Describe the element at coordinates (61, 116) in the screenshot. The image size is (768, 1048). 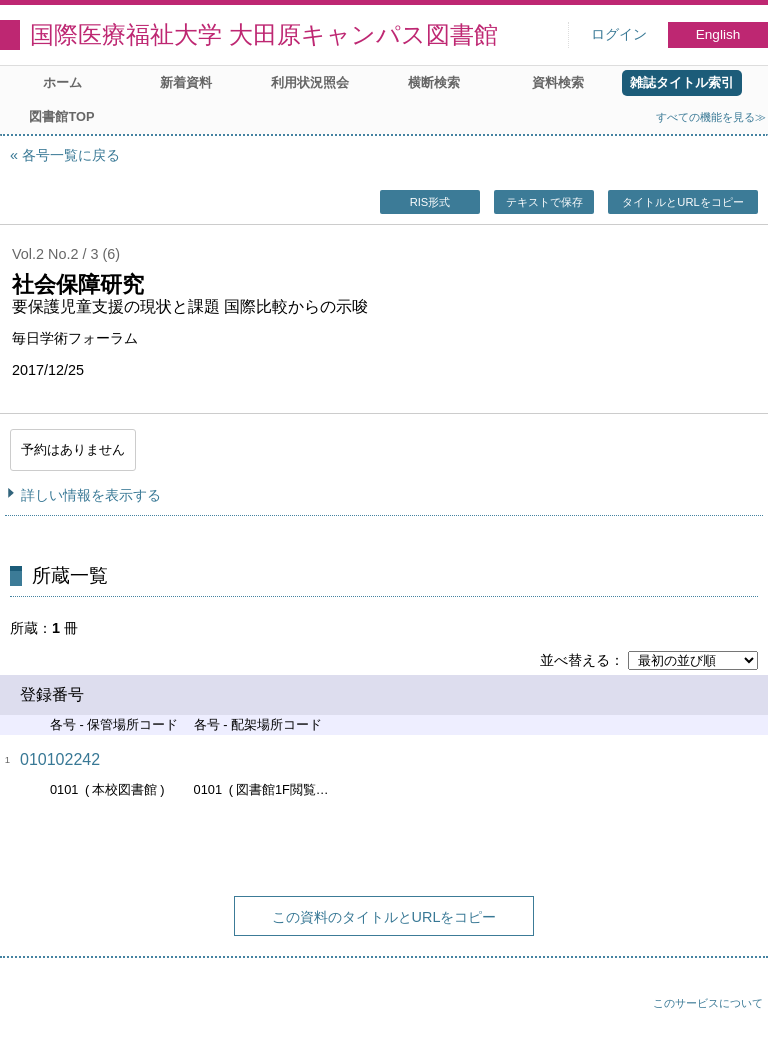
I see `図書館TOP` at that location.